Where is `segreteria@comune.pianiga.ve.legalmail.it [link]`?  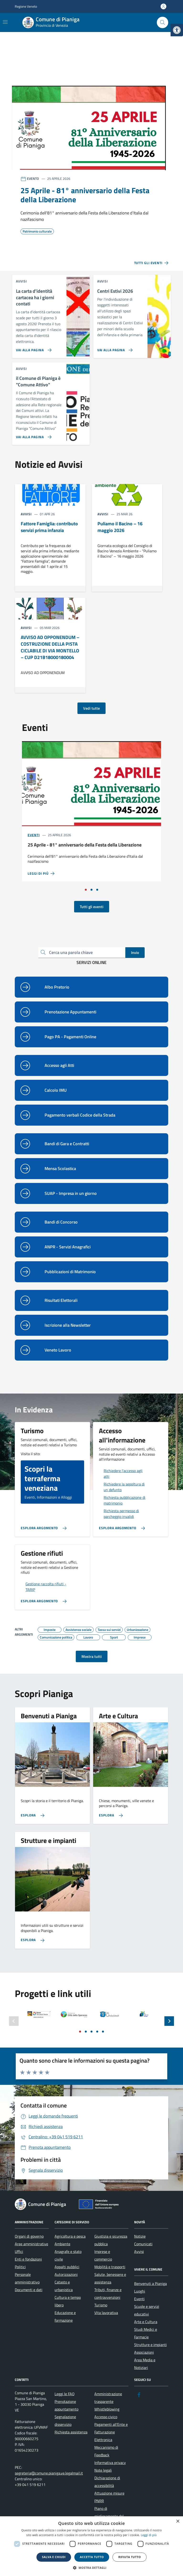
segreteria@comune.pianiga.ve.legalmail.it [link] is located at coordinates (49, 2473).